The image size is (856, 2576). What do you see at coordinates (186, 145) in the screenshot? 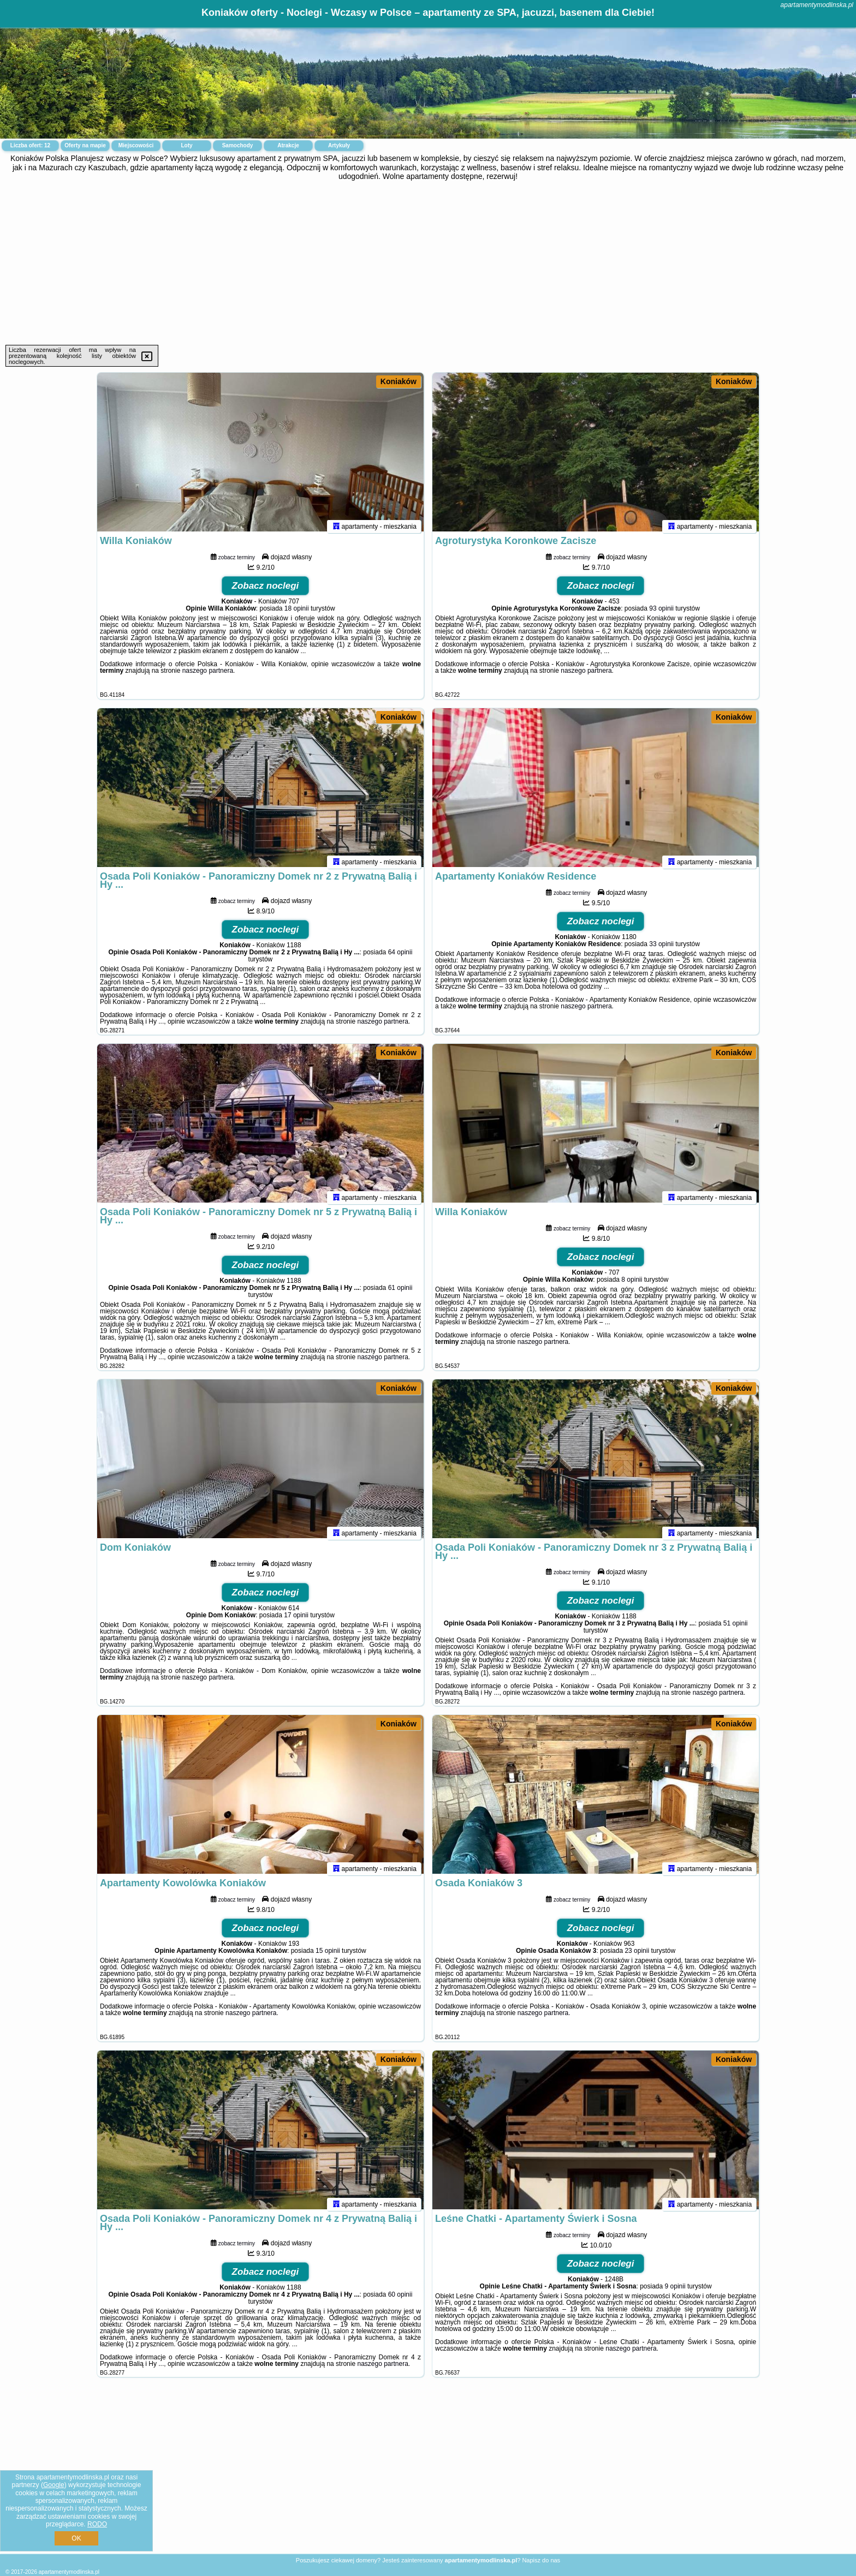
I see `Loty` at bounding box center [186, 145].